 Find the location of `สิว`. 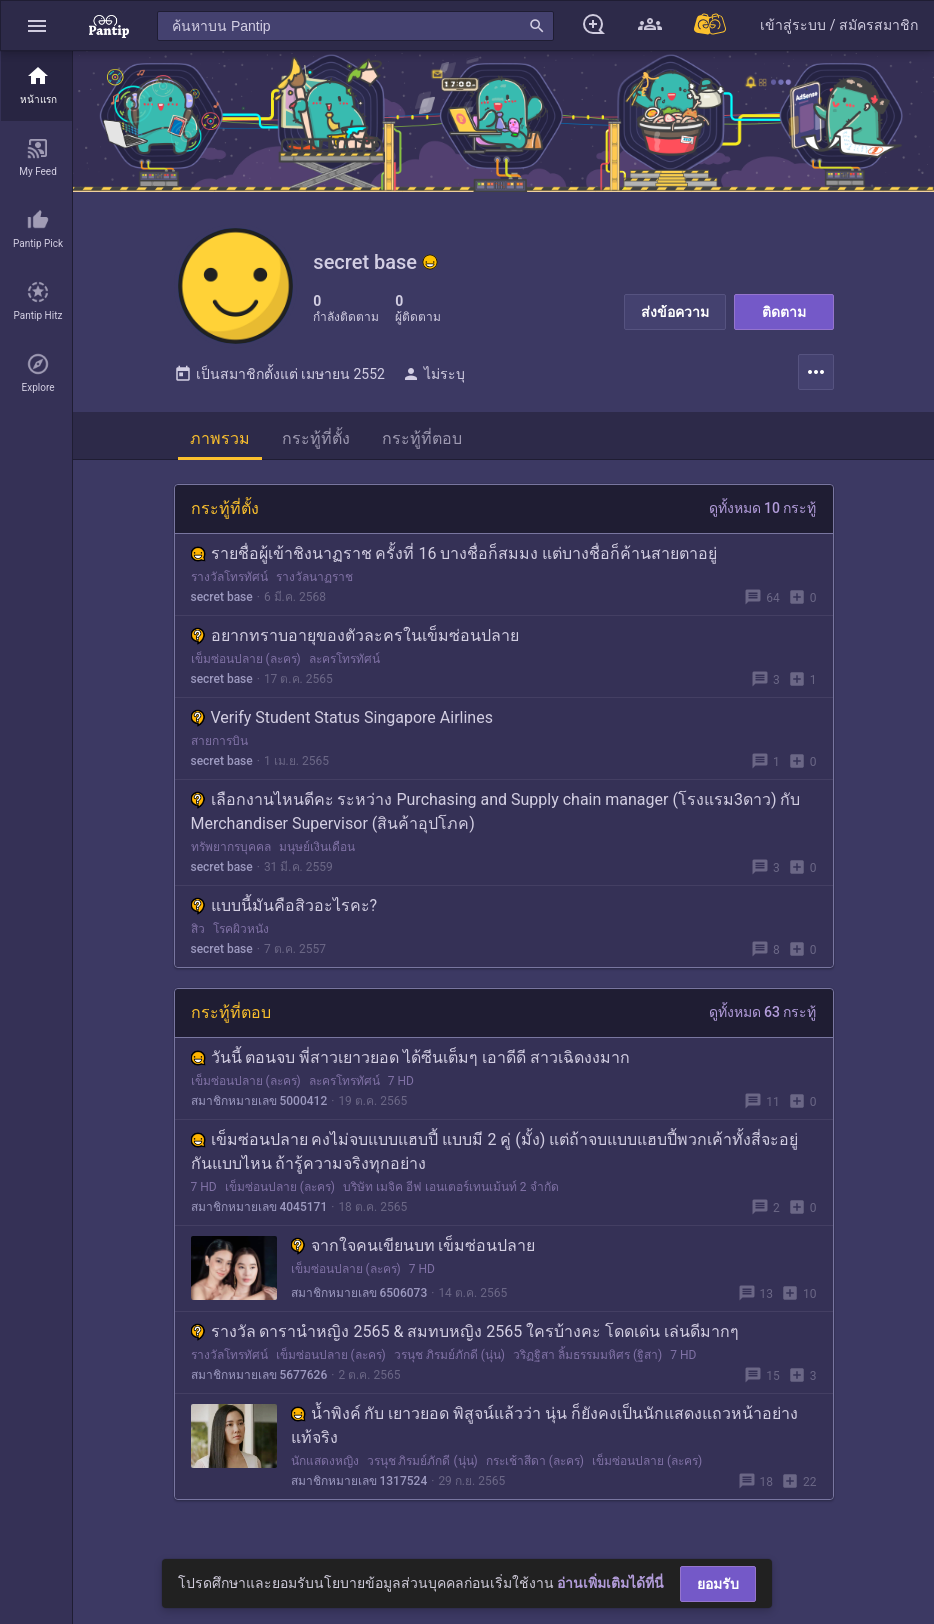

สิว is located at coordinates (198, 933).